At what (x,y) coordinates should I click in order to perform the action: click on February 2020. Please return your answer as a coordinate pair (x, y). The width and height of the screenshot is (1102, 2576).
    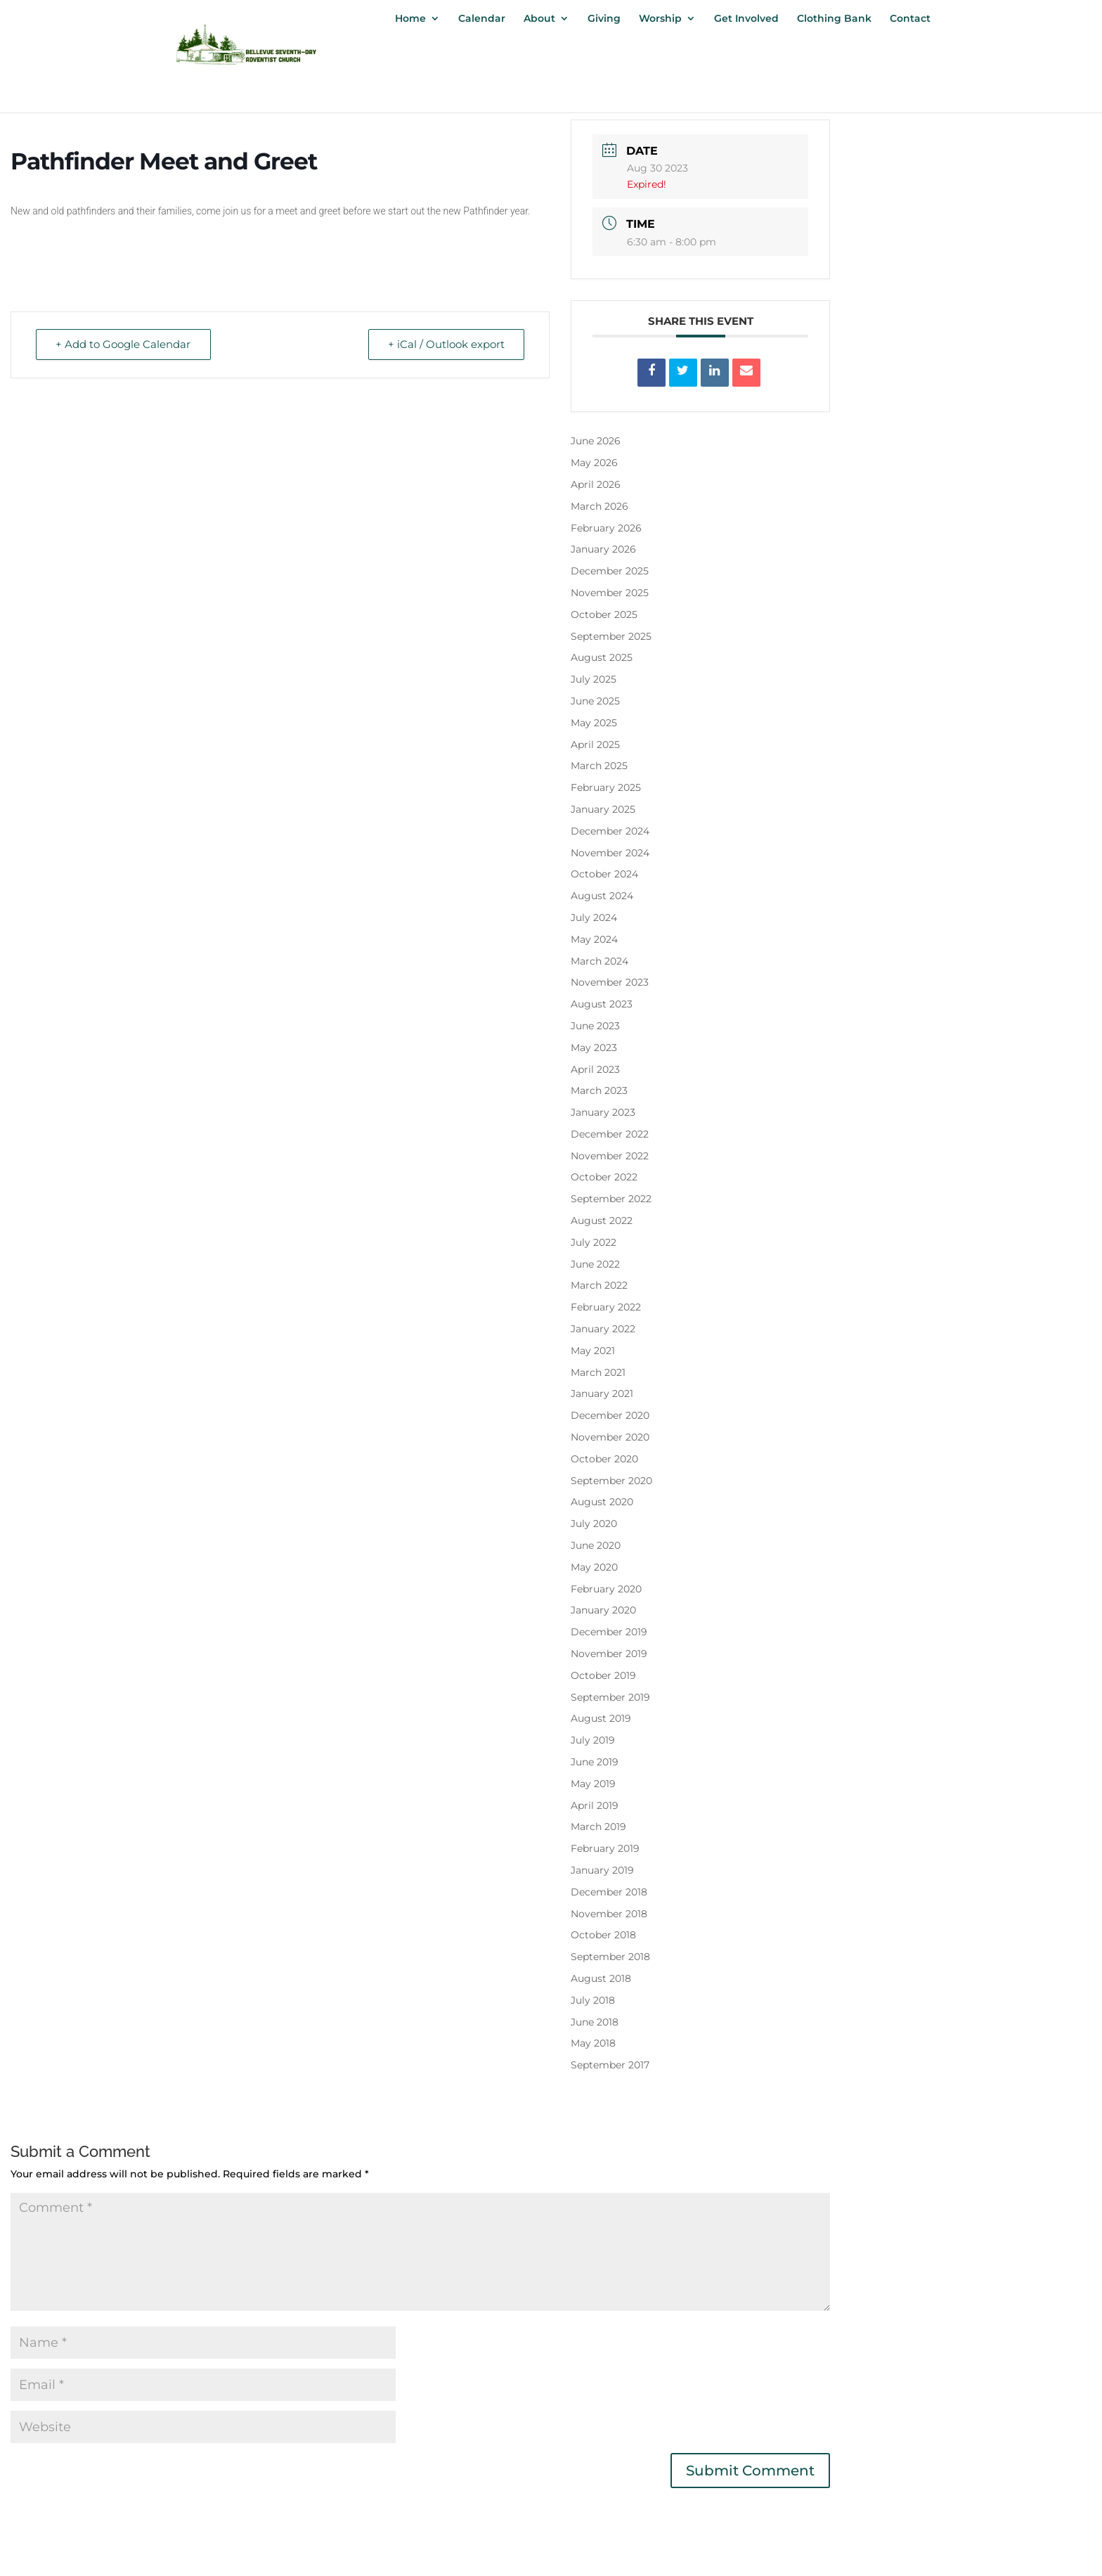
    Looking at the image, I should click on (606, 1589).